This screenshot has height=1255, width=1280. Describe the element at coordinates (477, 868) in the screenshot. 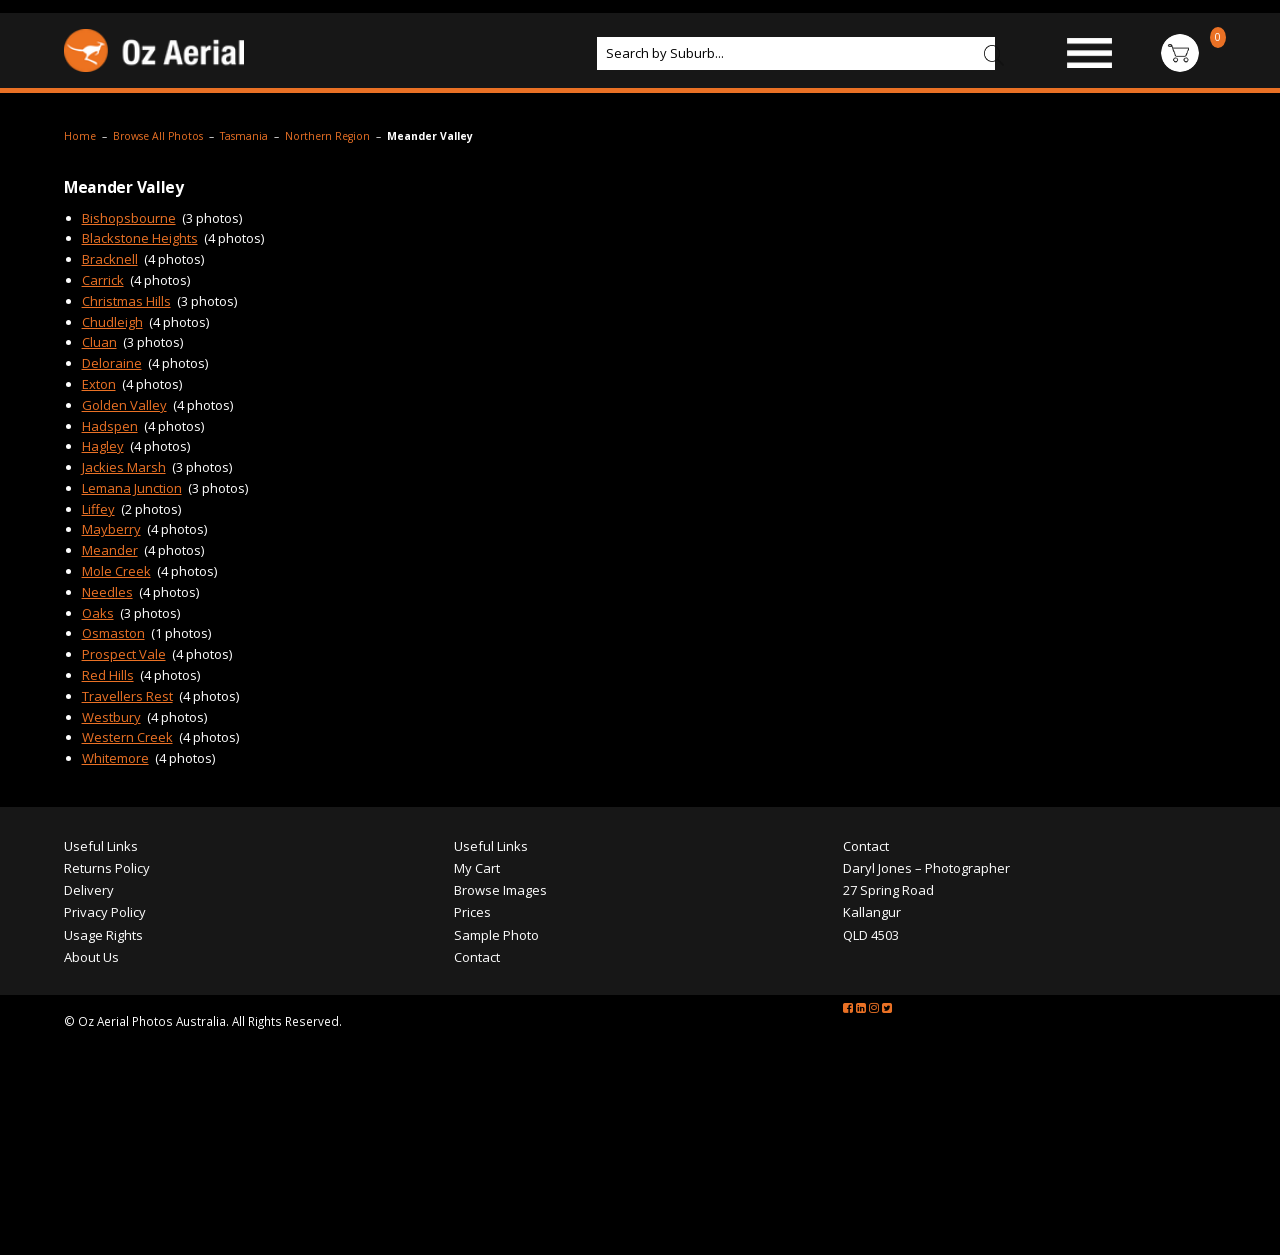

I see `My Cart` at that location.